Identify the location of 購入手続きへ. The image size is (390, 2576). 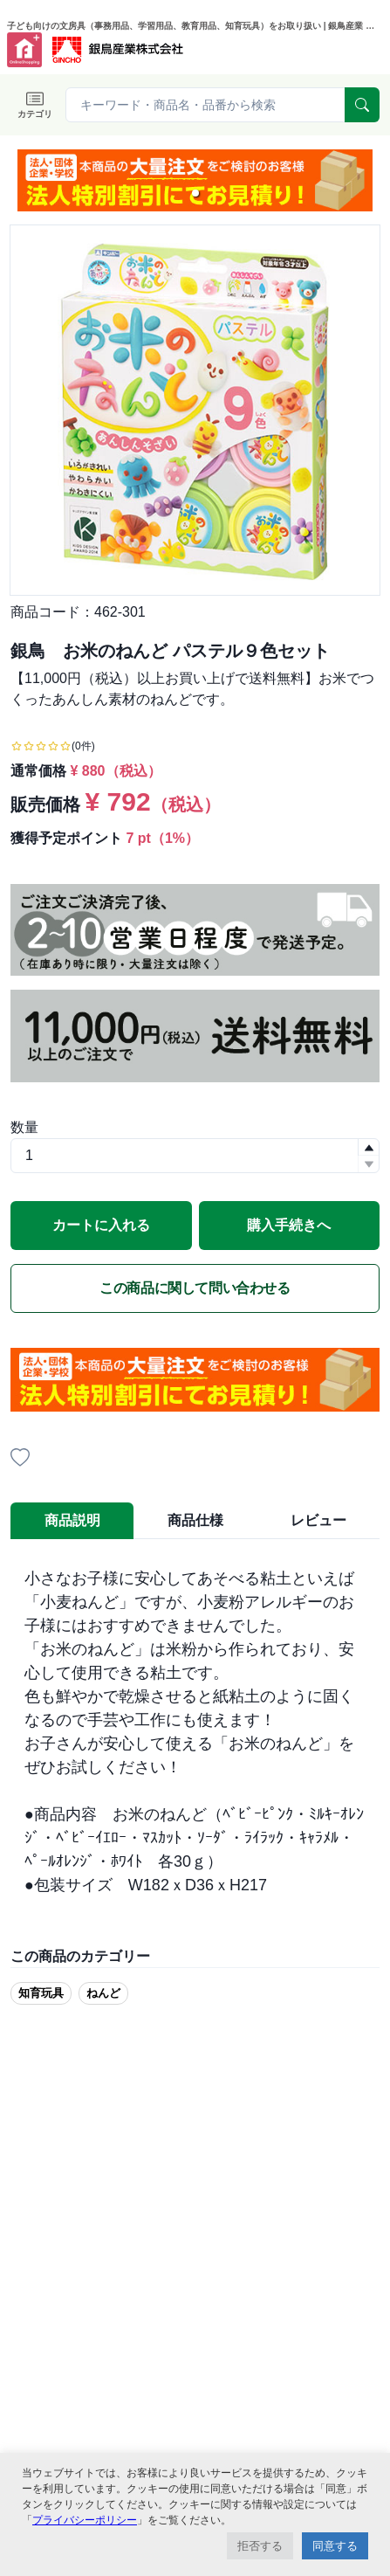
(289, 1225).